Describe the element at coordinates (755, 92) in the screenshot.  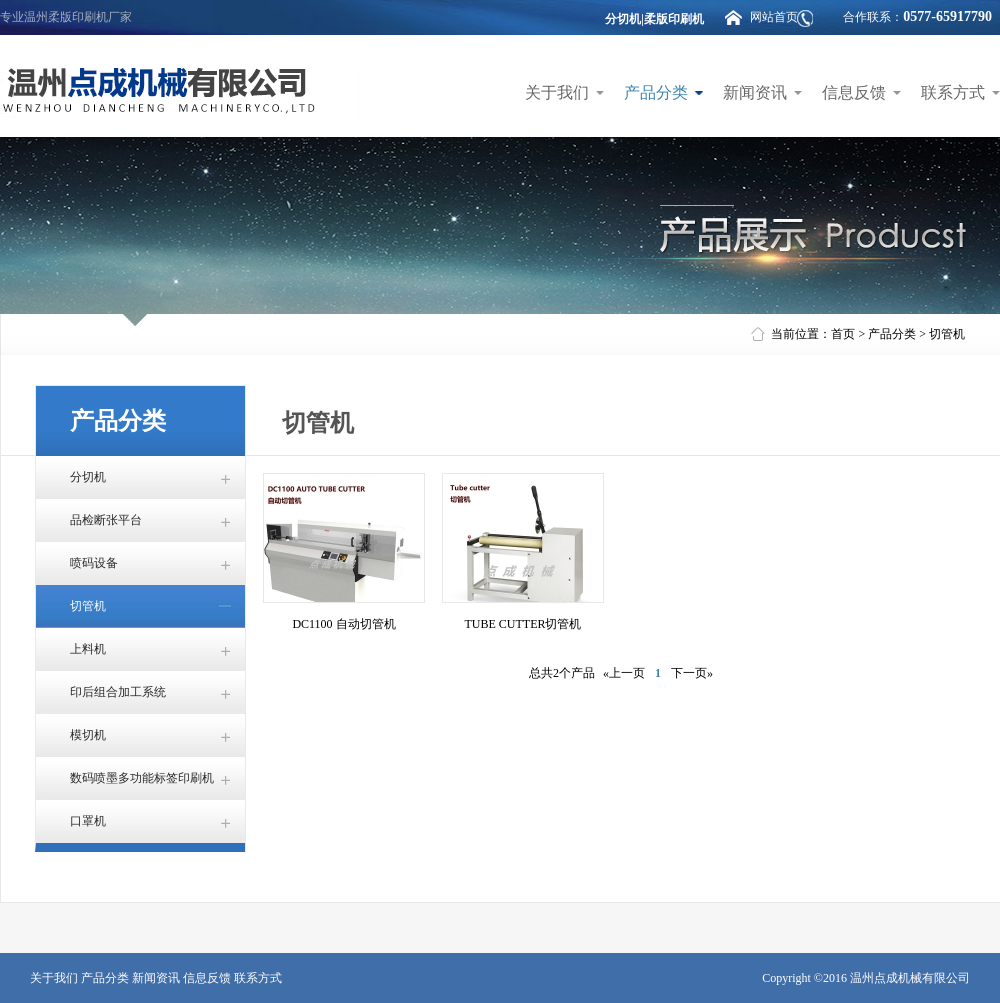
I see `新闻资讯` at that location.